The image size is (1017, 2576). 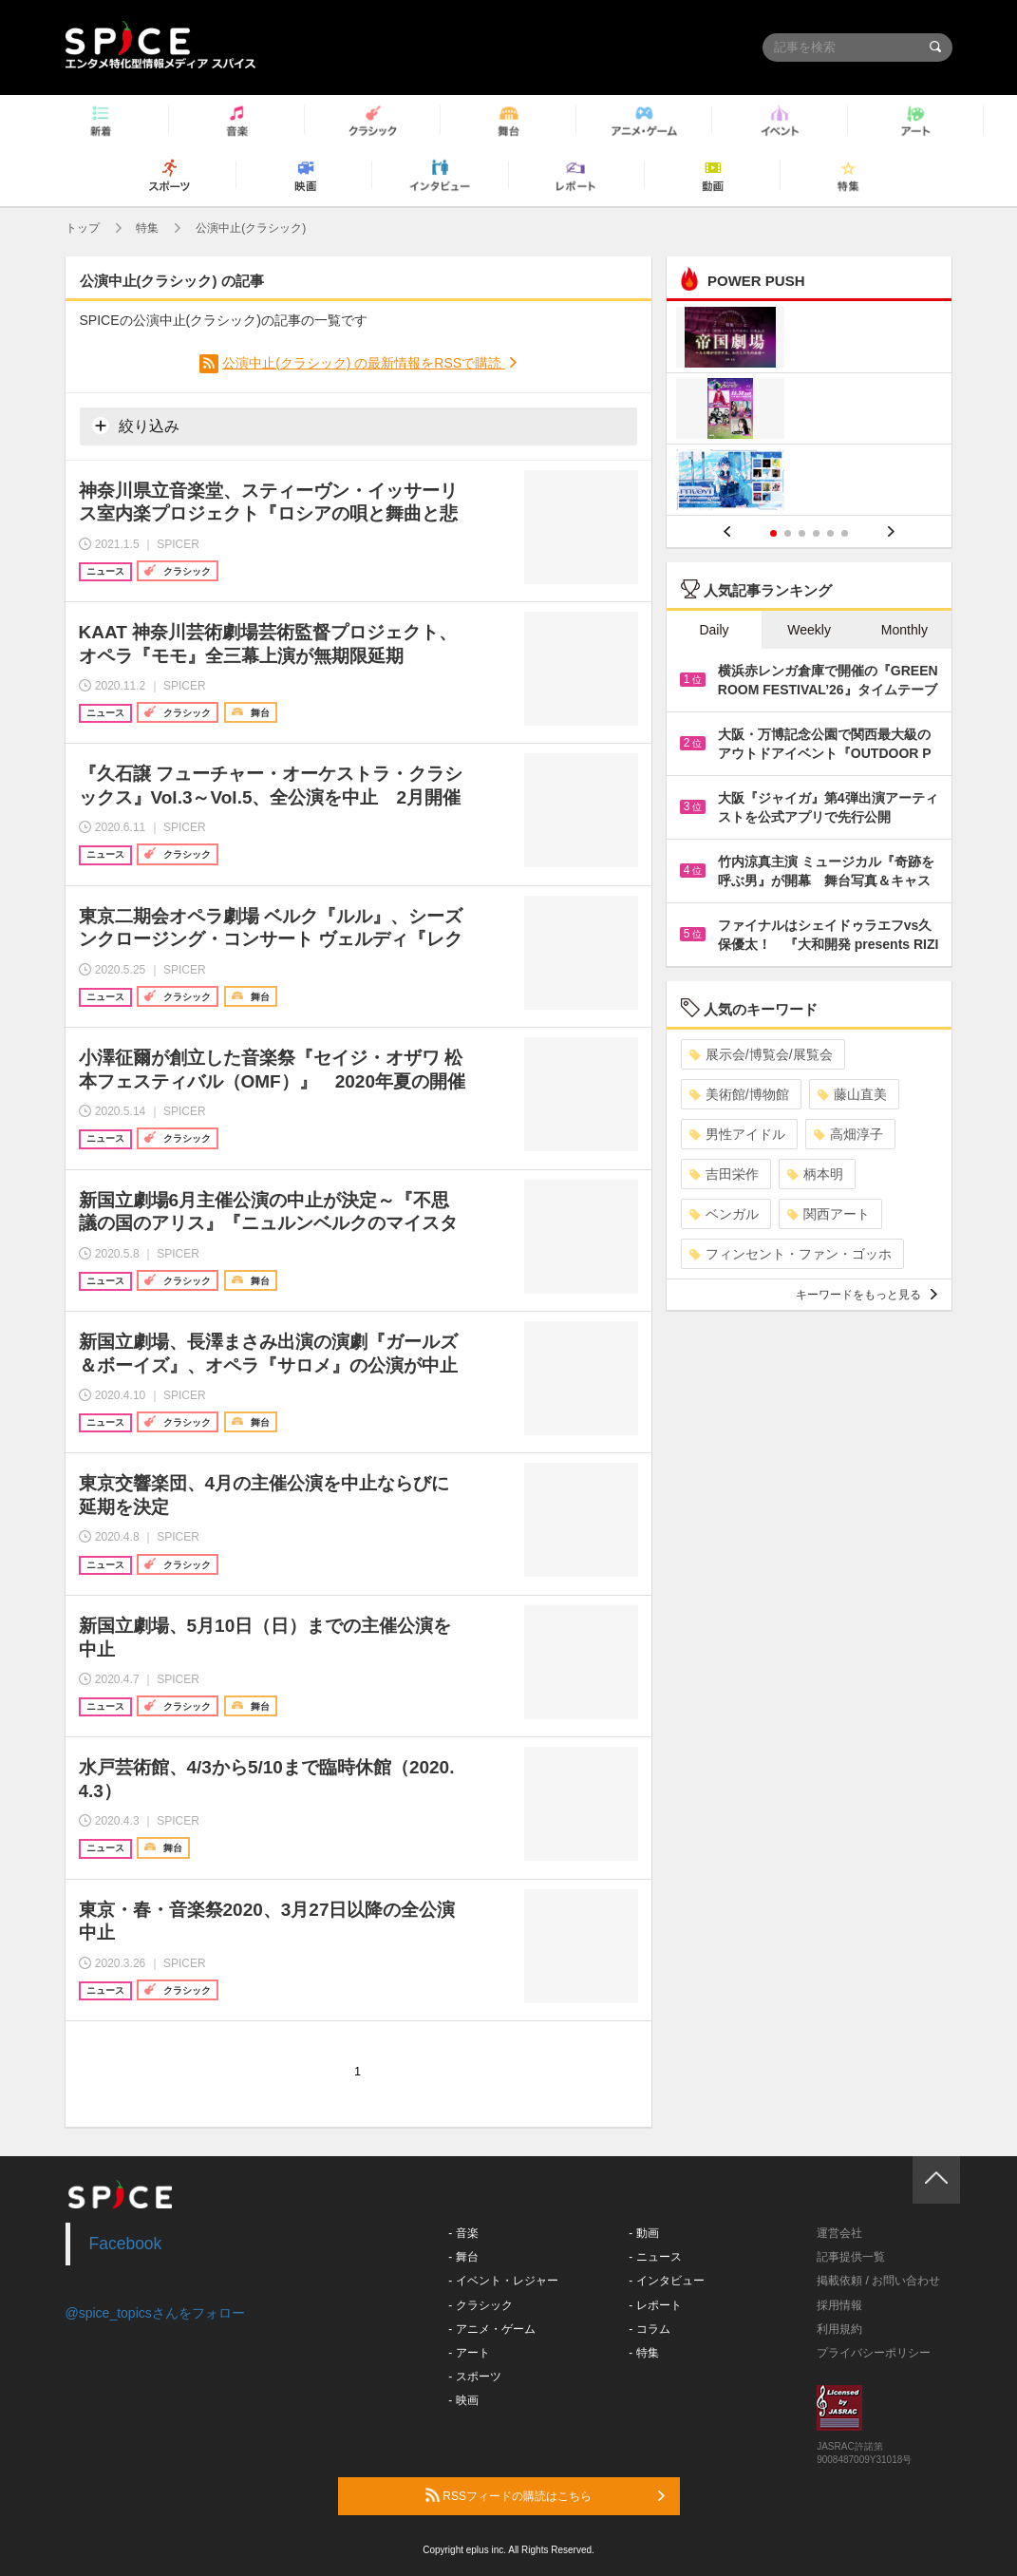 What do you see at coordinates (816, 533) in the screenshot?
I see `4 [button]` at bounding box center [816, 533].